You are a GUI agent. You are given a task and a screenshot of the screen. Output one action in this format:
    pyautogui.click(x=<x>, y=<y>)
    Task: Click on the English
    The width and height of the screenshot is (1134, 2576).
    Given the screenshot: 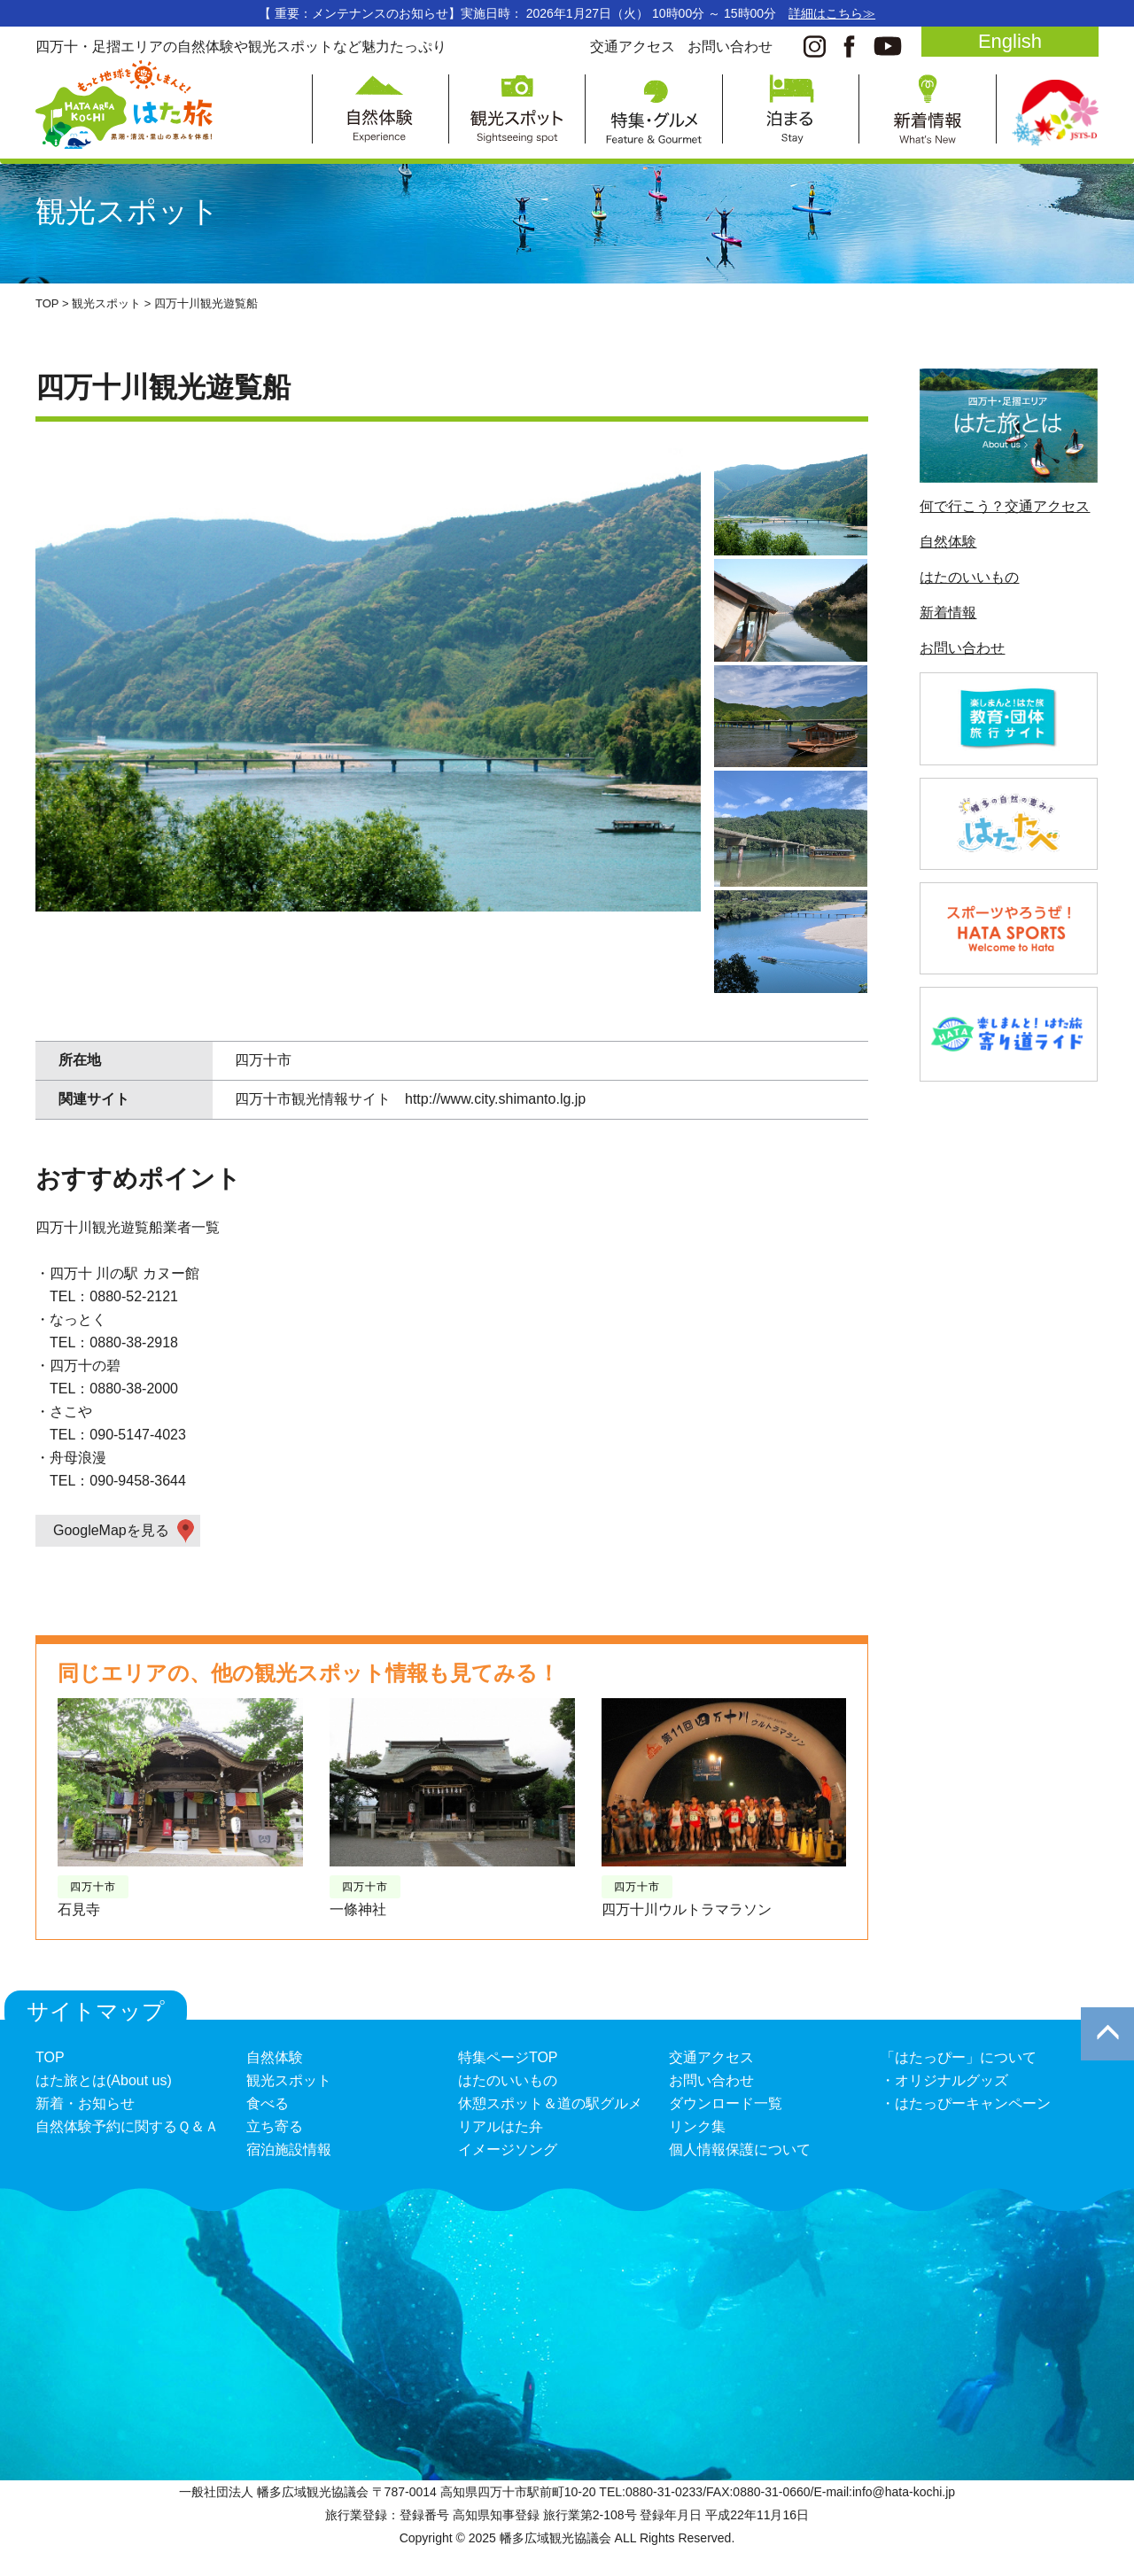 What is the action you would take?
    pyautogui.click(x=1010, y=41)
    